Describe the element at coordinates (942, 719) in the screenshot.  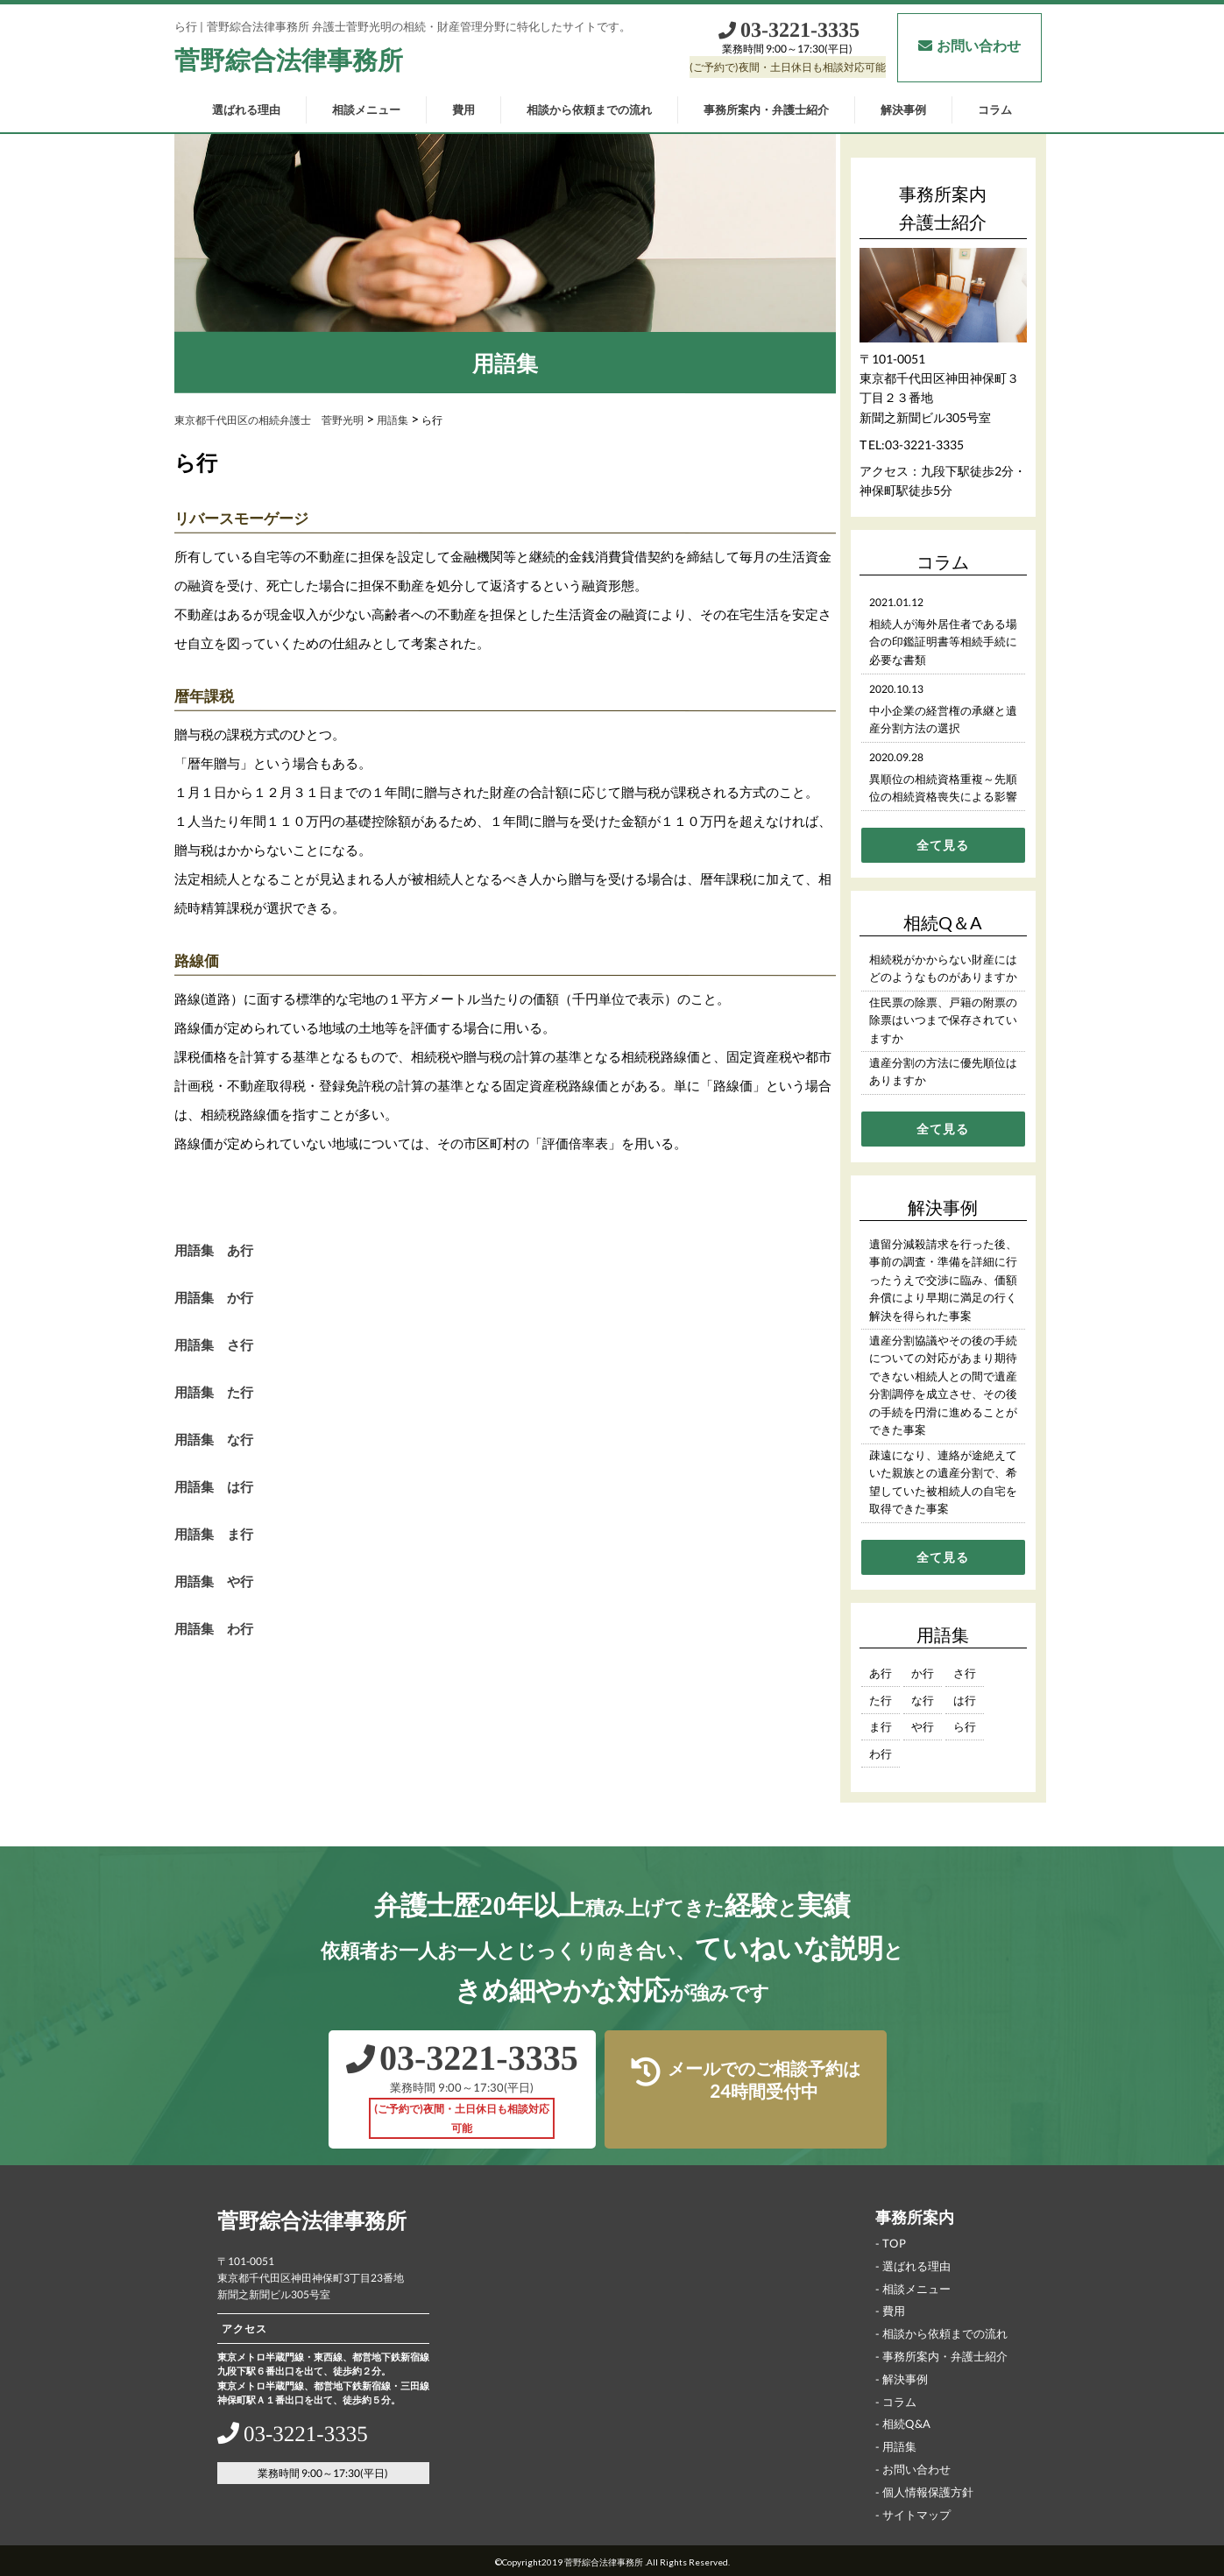
I see `中小企業の経営権の承継と遺産分割方法の選択` at that location.